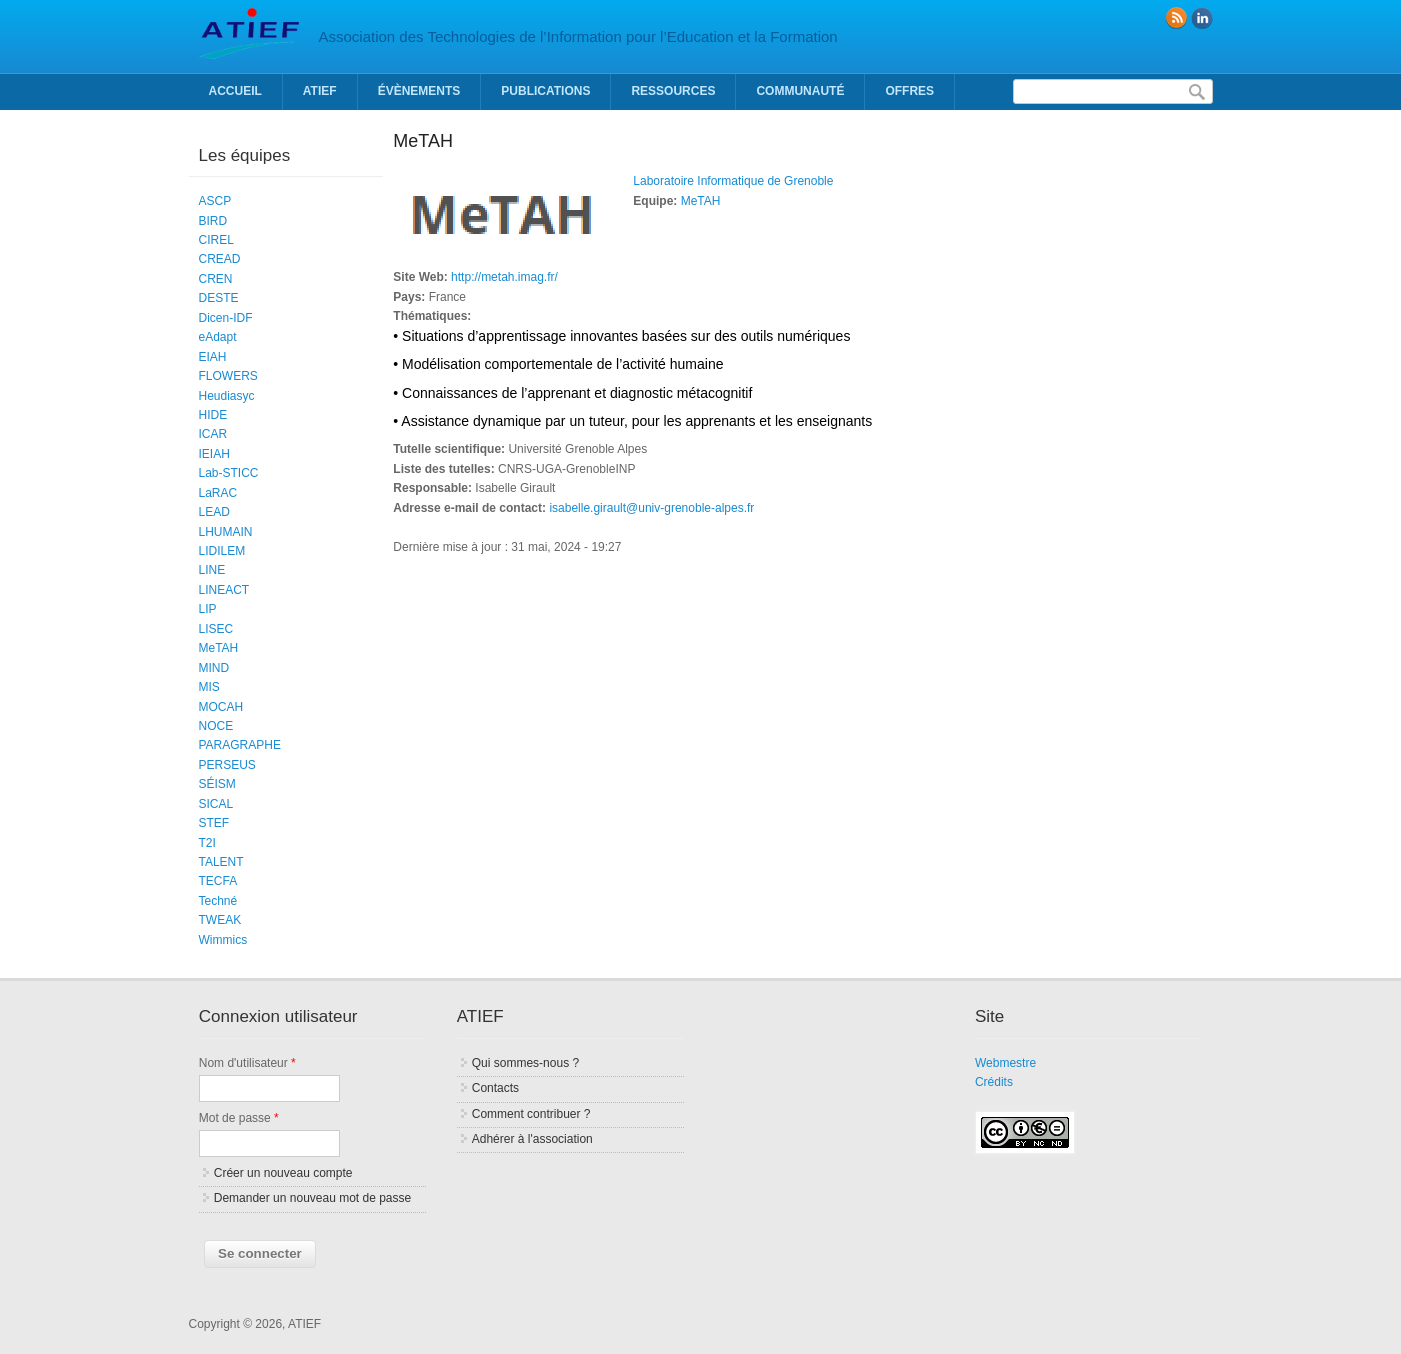 This screenshot has height=1354, width=1401. Describe the element at coordinates (495, 1088) in the screenshot. I see `Contacts` at that location.